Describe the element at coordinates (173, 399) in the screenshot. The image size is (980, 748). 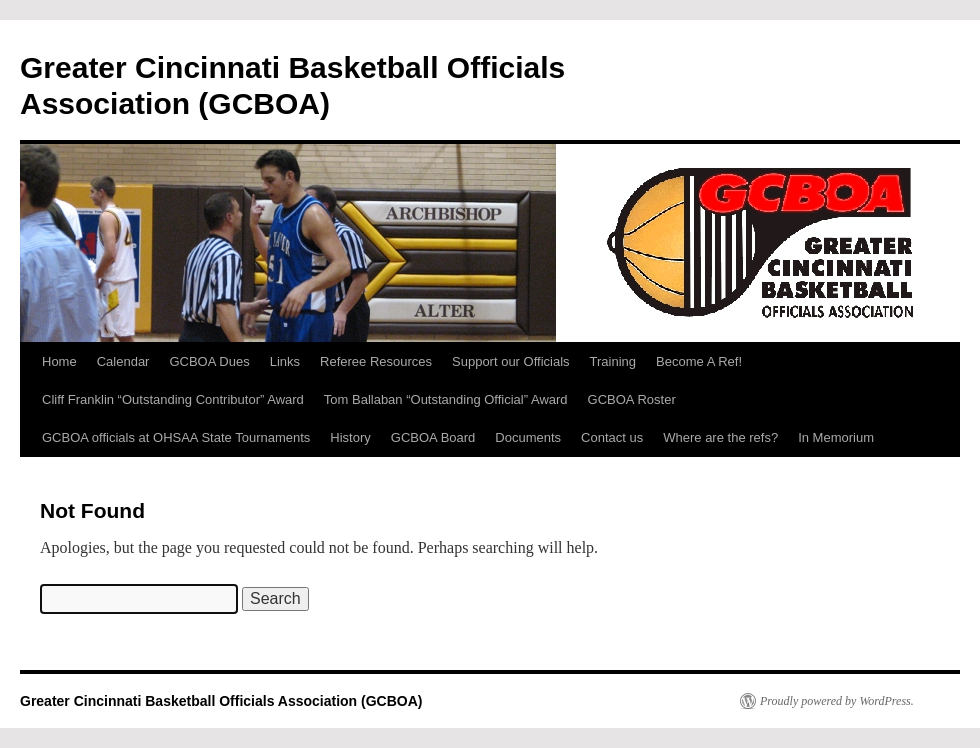
I see `Cliff Franklin “Outstanding Contributor” Award` at that location.